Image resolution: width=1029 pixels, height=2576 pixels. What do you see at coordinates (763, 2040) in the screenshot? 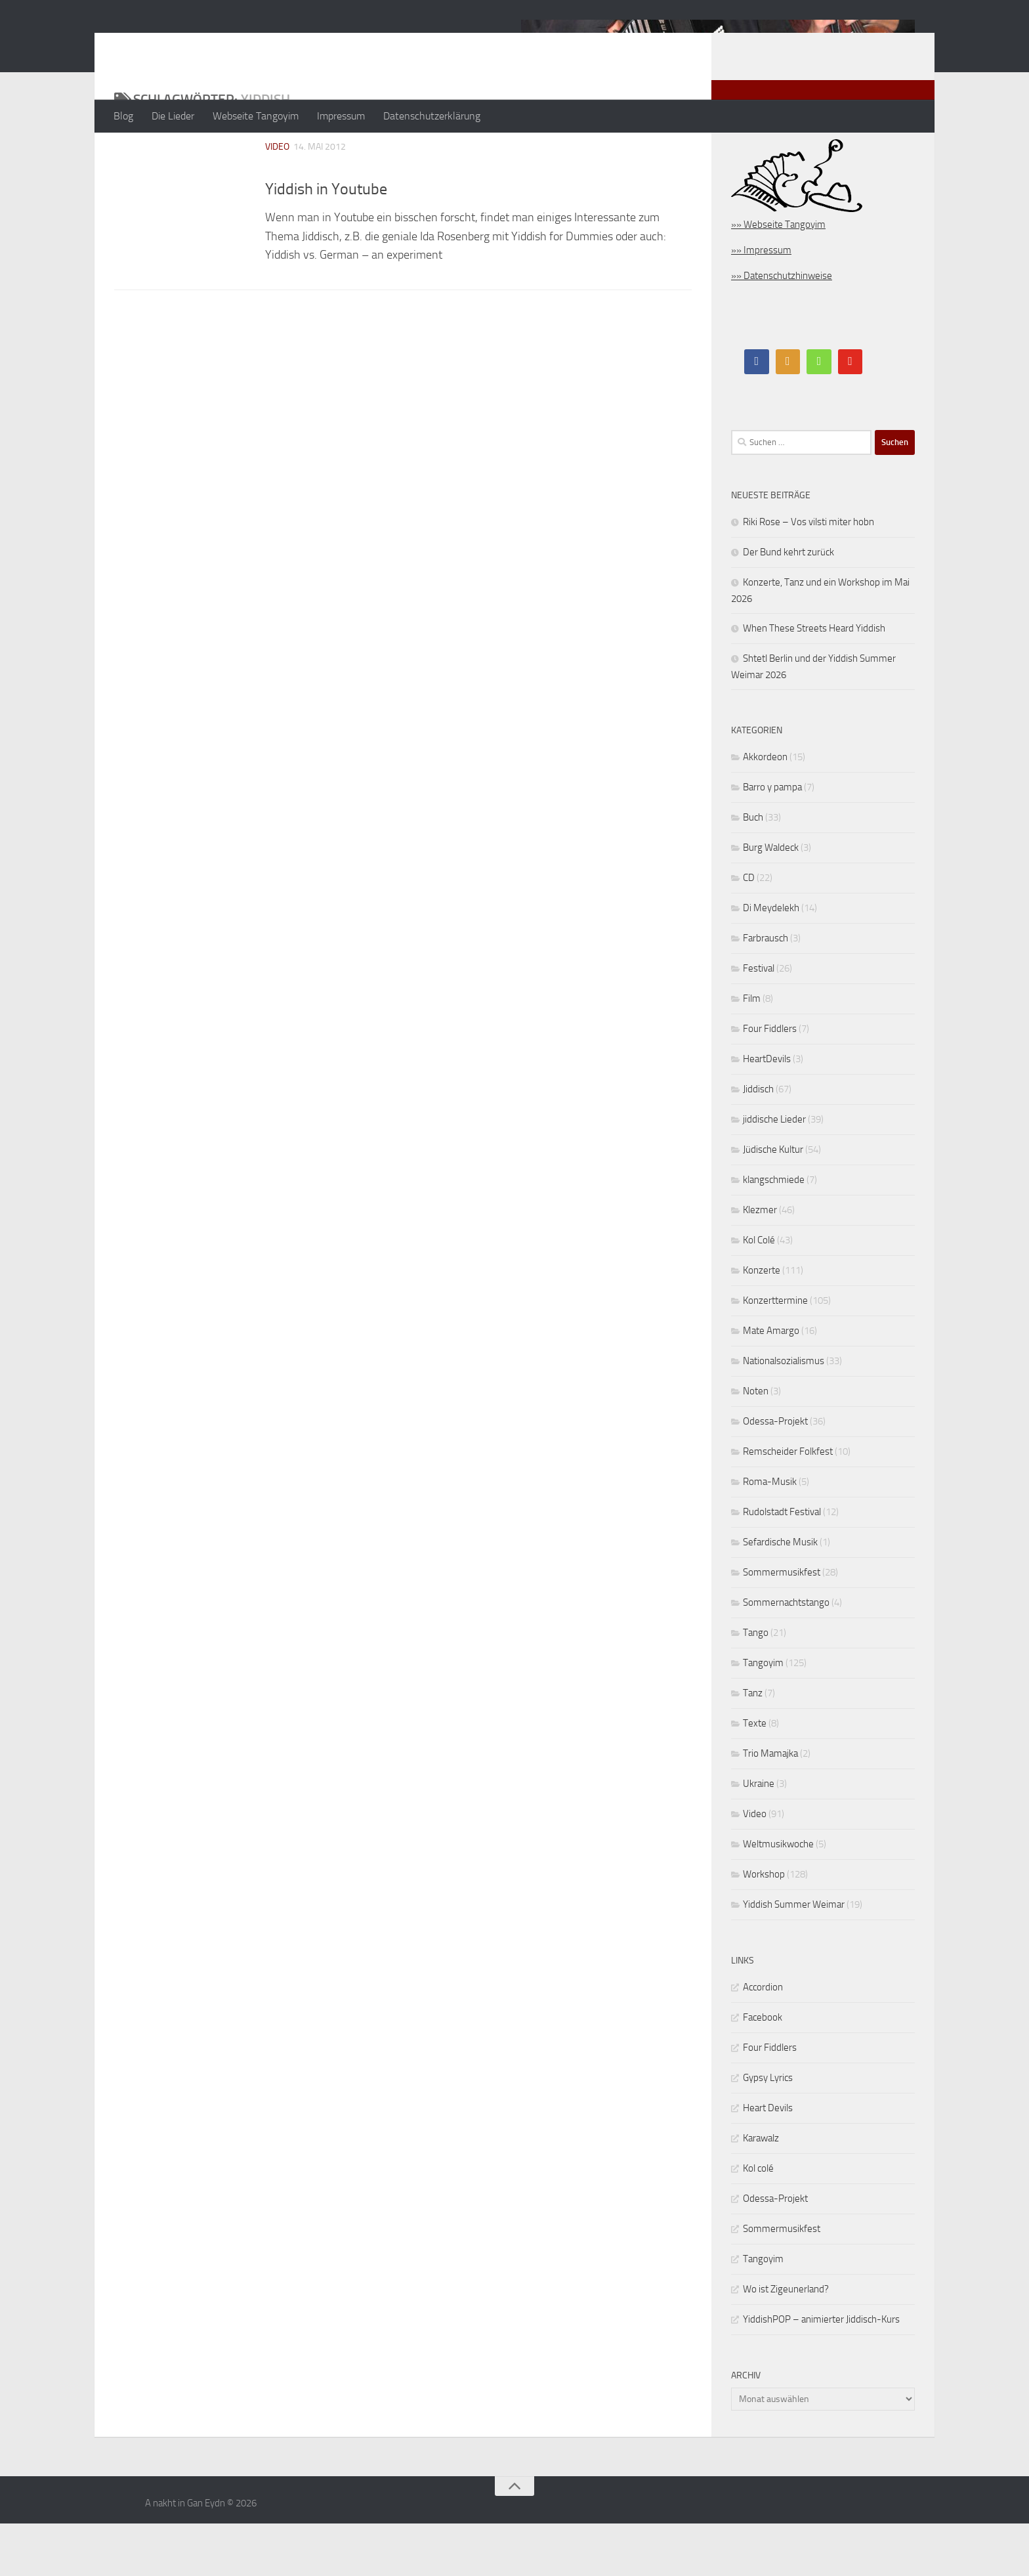
I see `Accordion` at bounding box center [763, 2040].